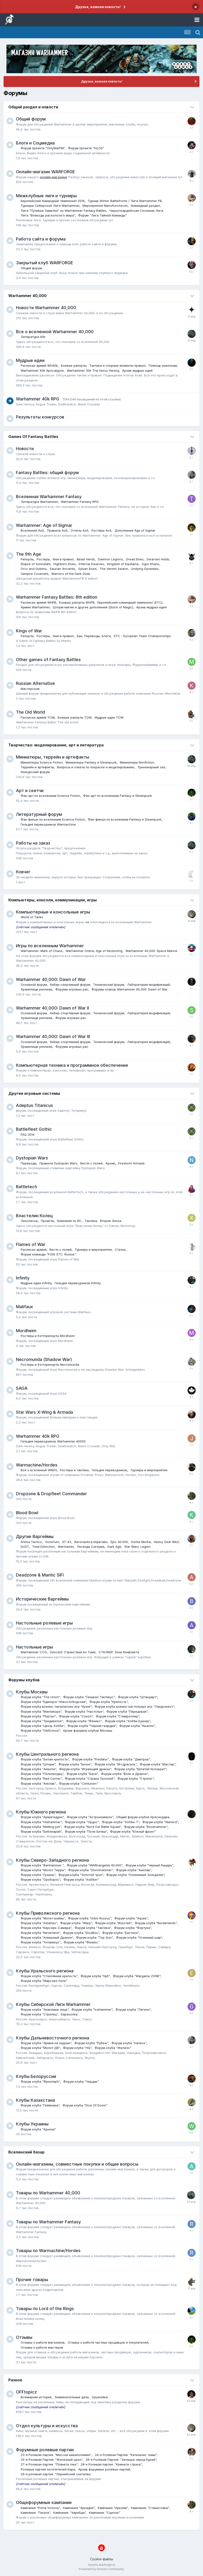 This screenshot has width=203, height=2576. What do you see at coordinates (160, 1822) in the screenshot?
I see `Форум клуба "Warlord"` at bounding box center [160, 1822].